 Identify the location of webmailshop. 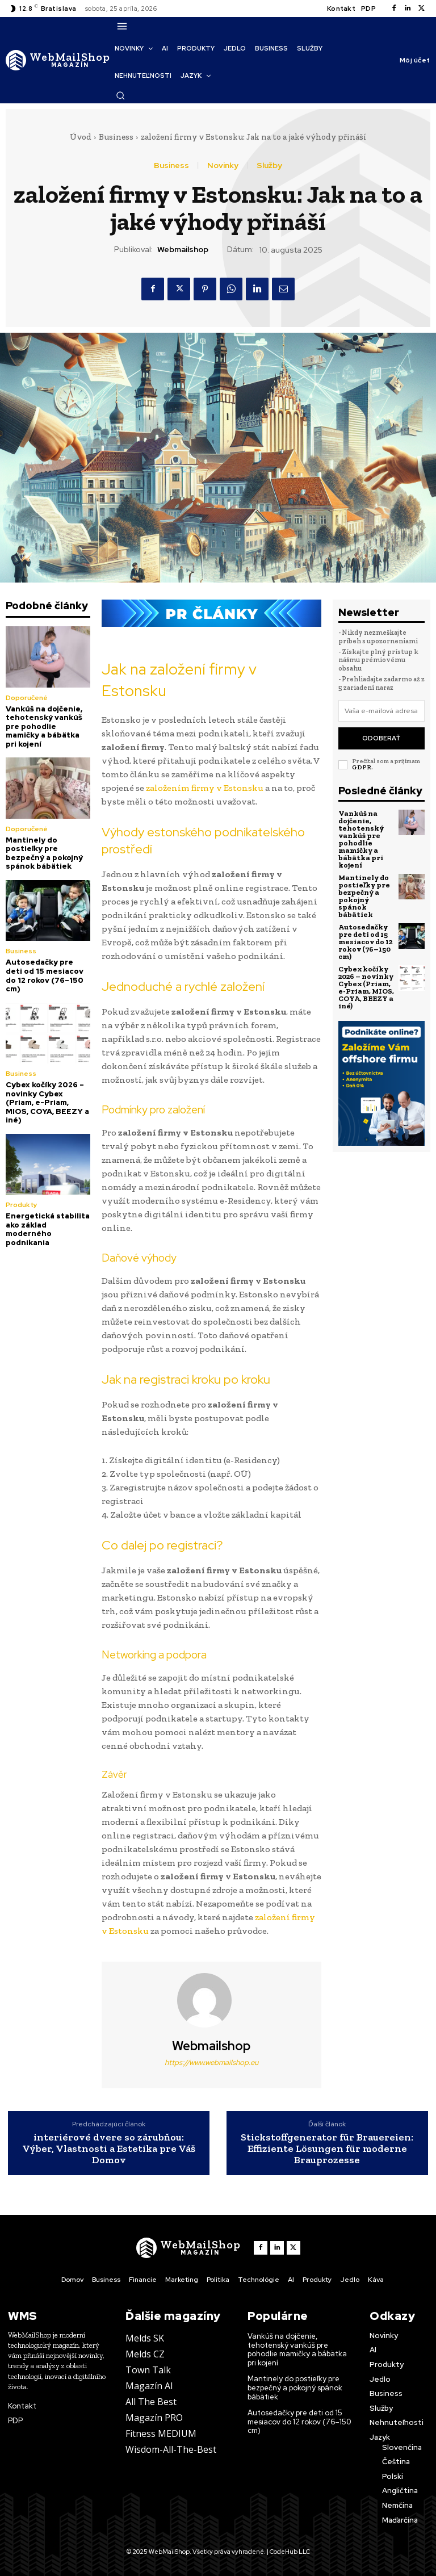
(182, 249).